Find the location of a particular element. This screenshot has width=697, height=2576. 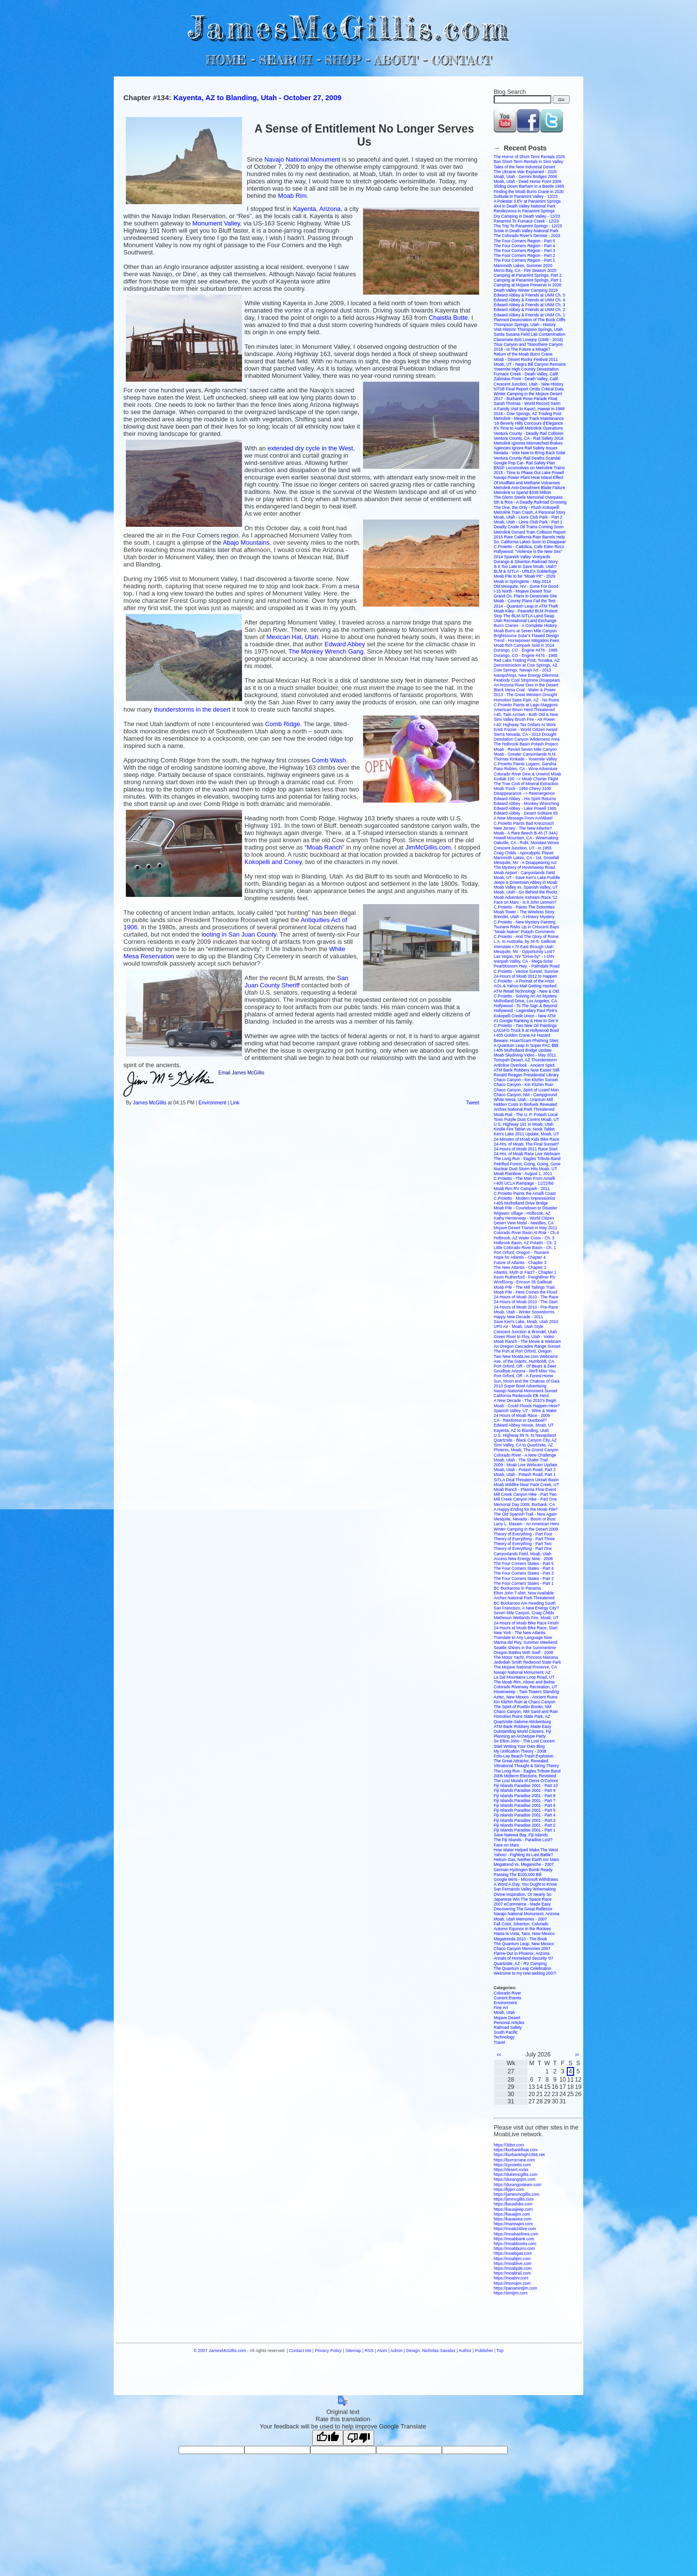

Author is located at coordinates (465, 2350).